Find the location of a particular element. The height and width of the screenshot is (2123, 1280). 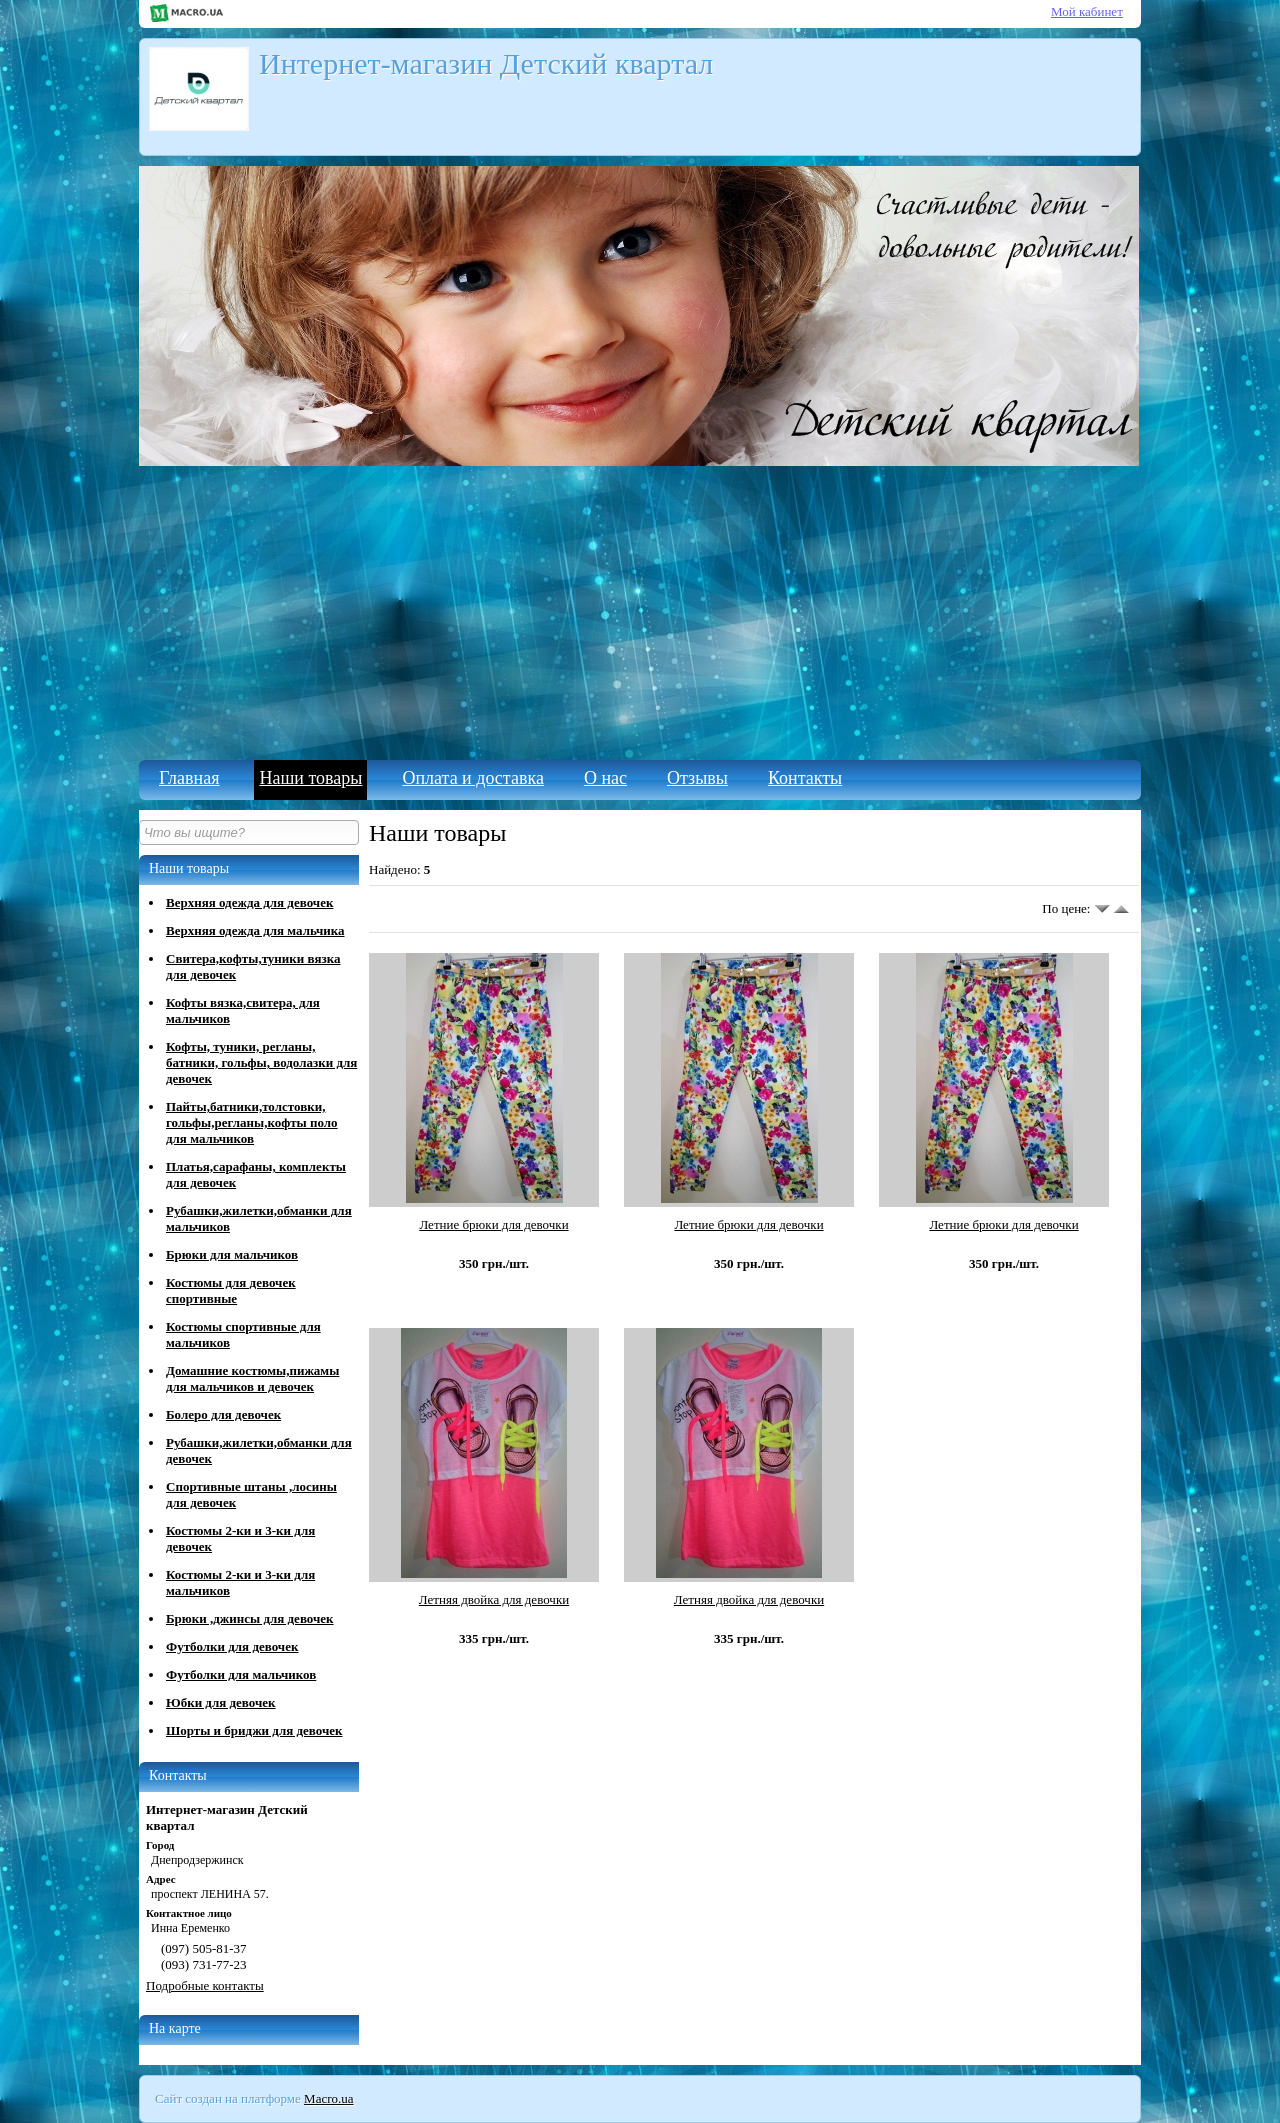

Macro.ua is located at coordinates (328, 2098).